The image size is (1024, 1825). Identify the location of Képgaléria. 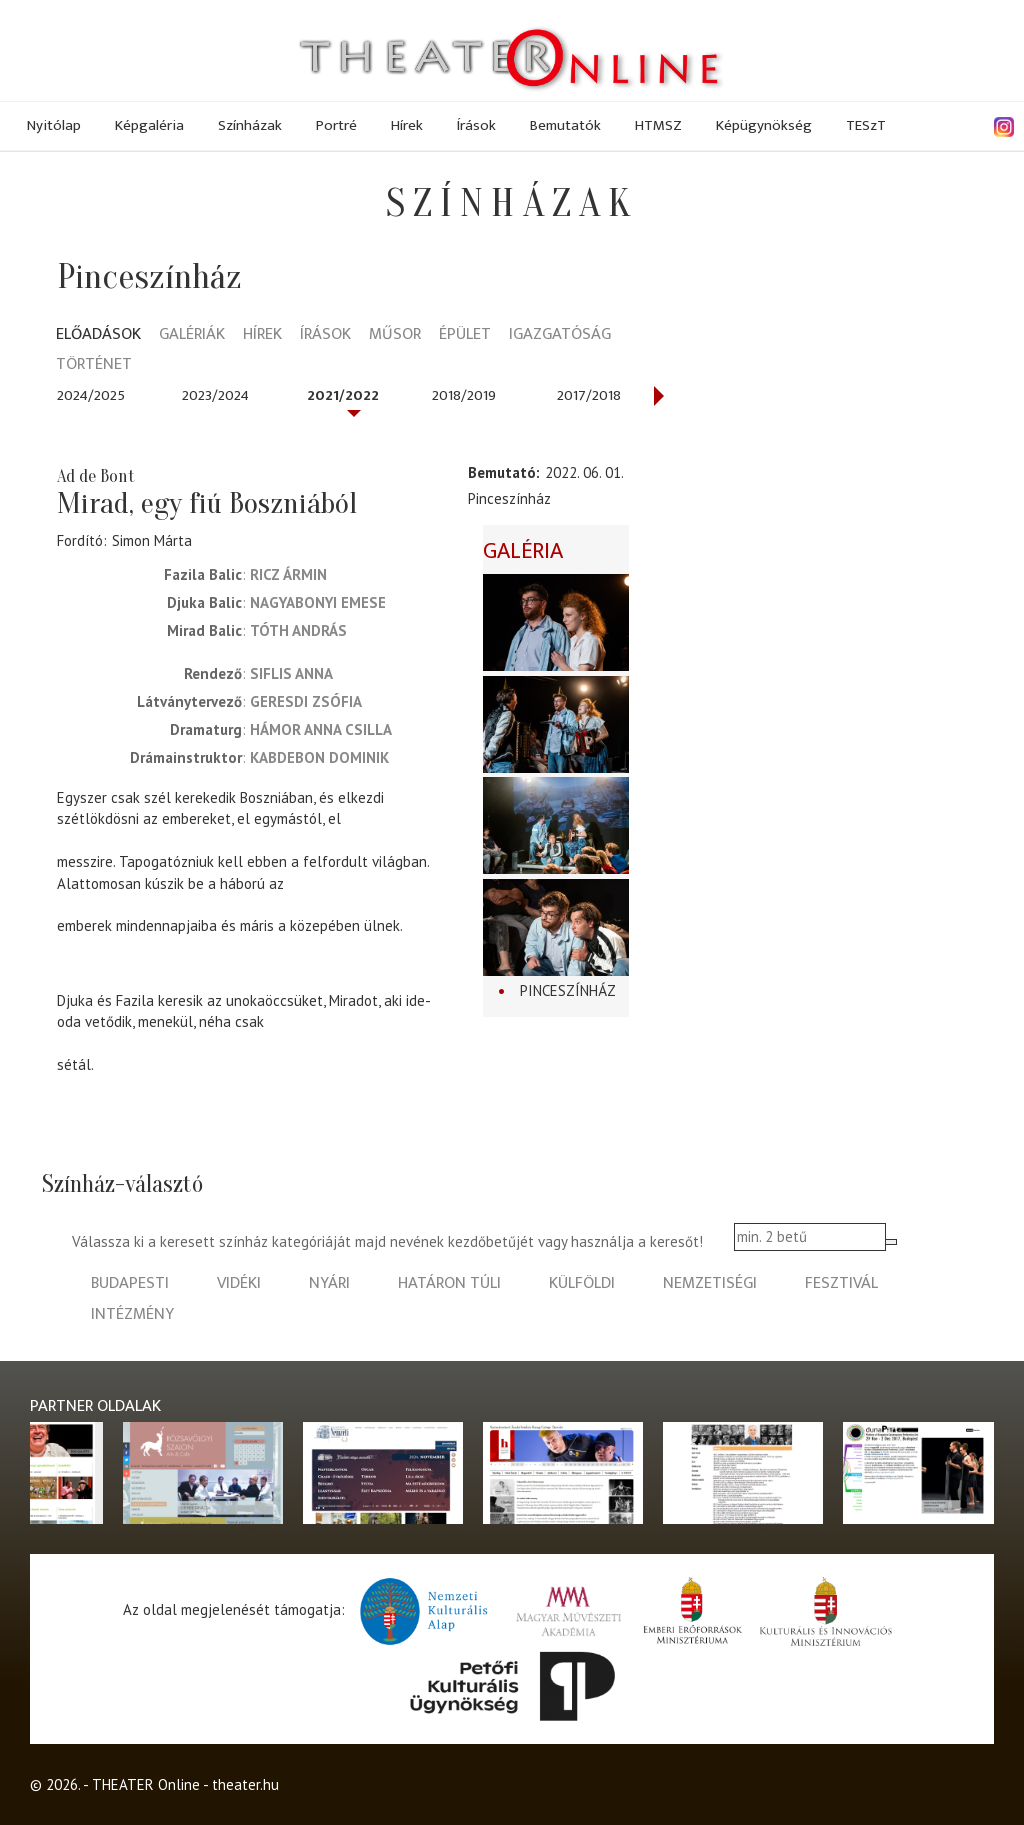
(149, 125).